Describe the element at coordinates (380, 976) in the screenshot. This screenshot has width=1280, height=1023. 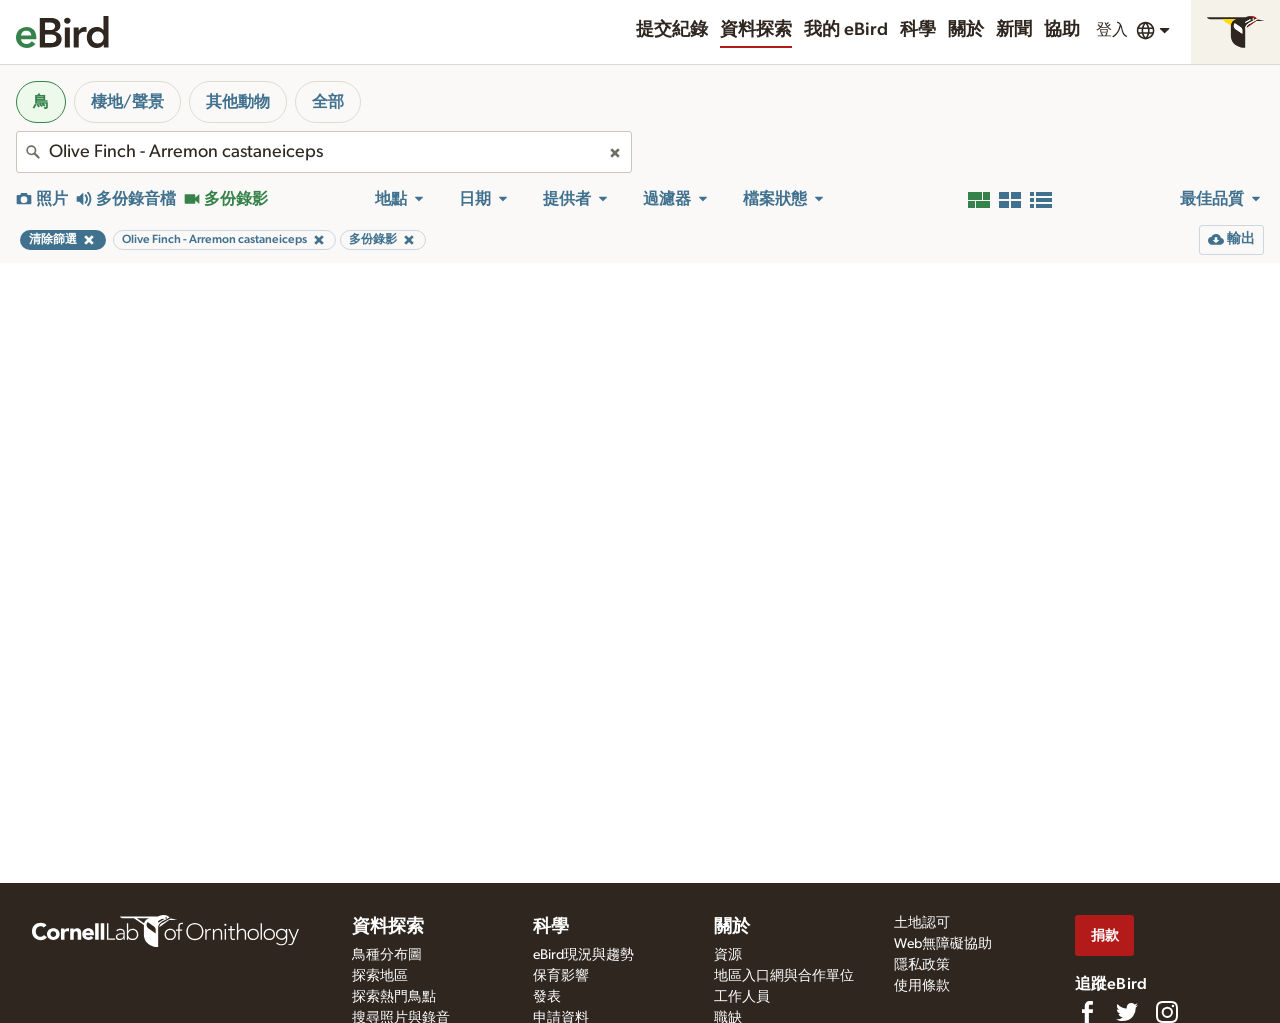
I see `探索地區` at that location.